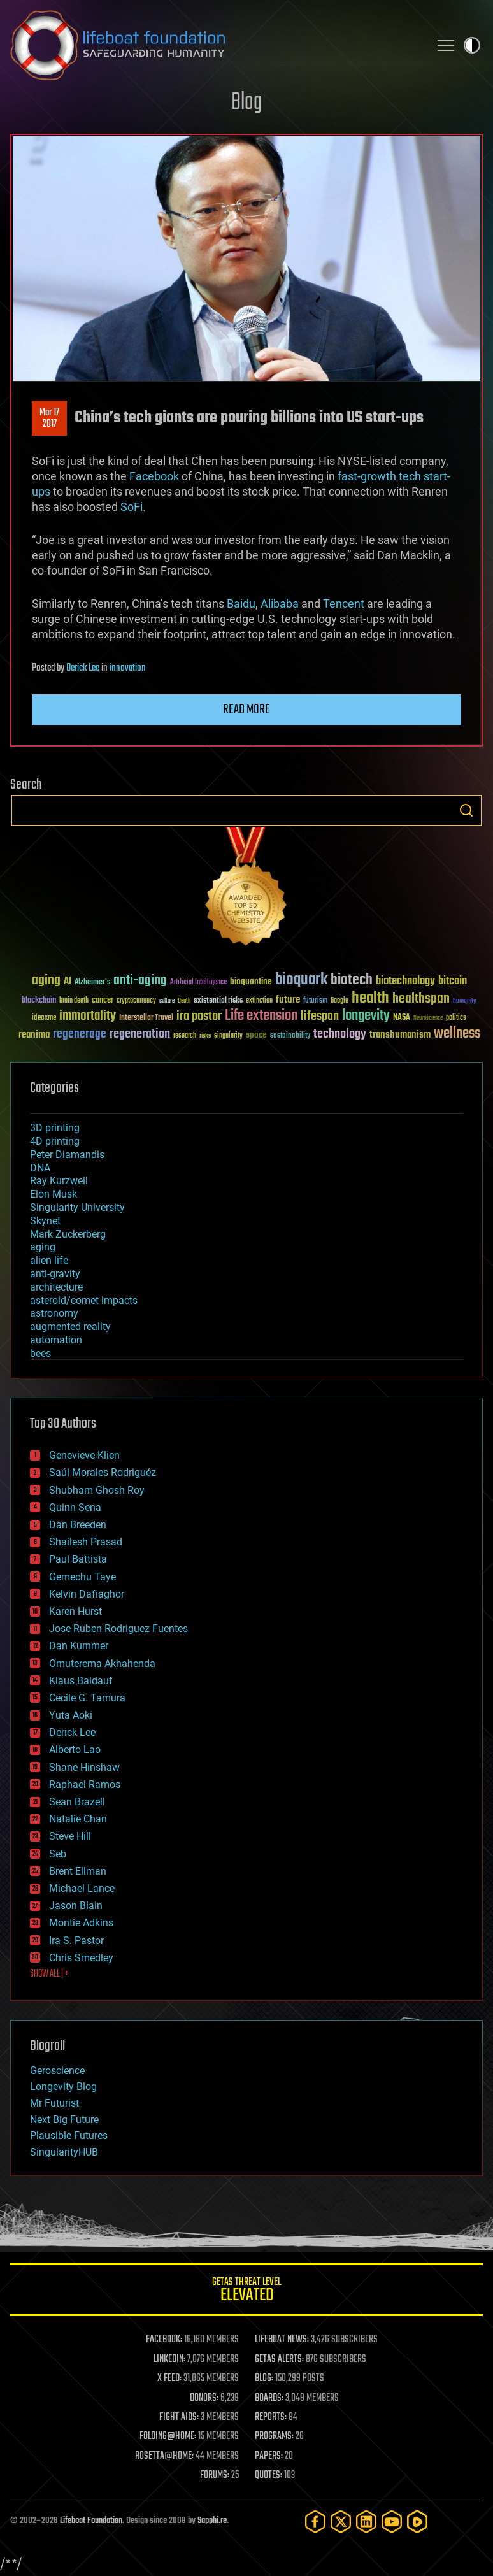  What do you see at coordinates (81, 1923) in the screenshot?
I see `Montie Adkins` at bounding box center [81, 1923].